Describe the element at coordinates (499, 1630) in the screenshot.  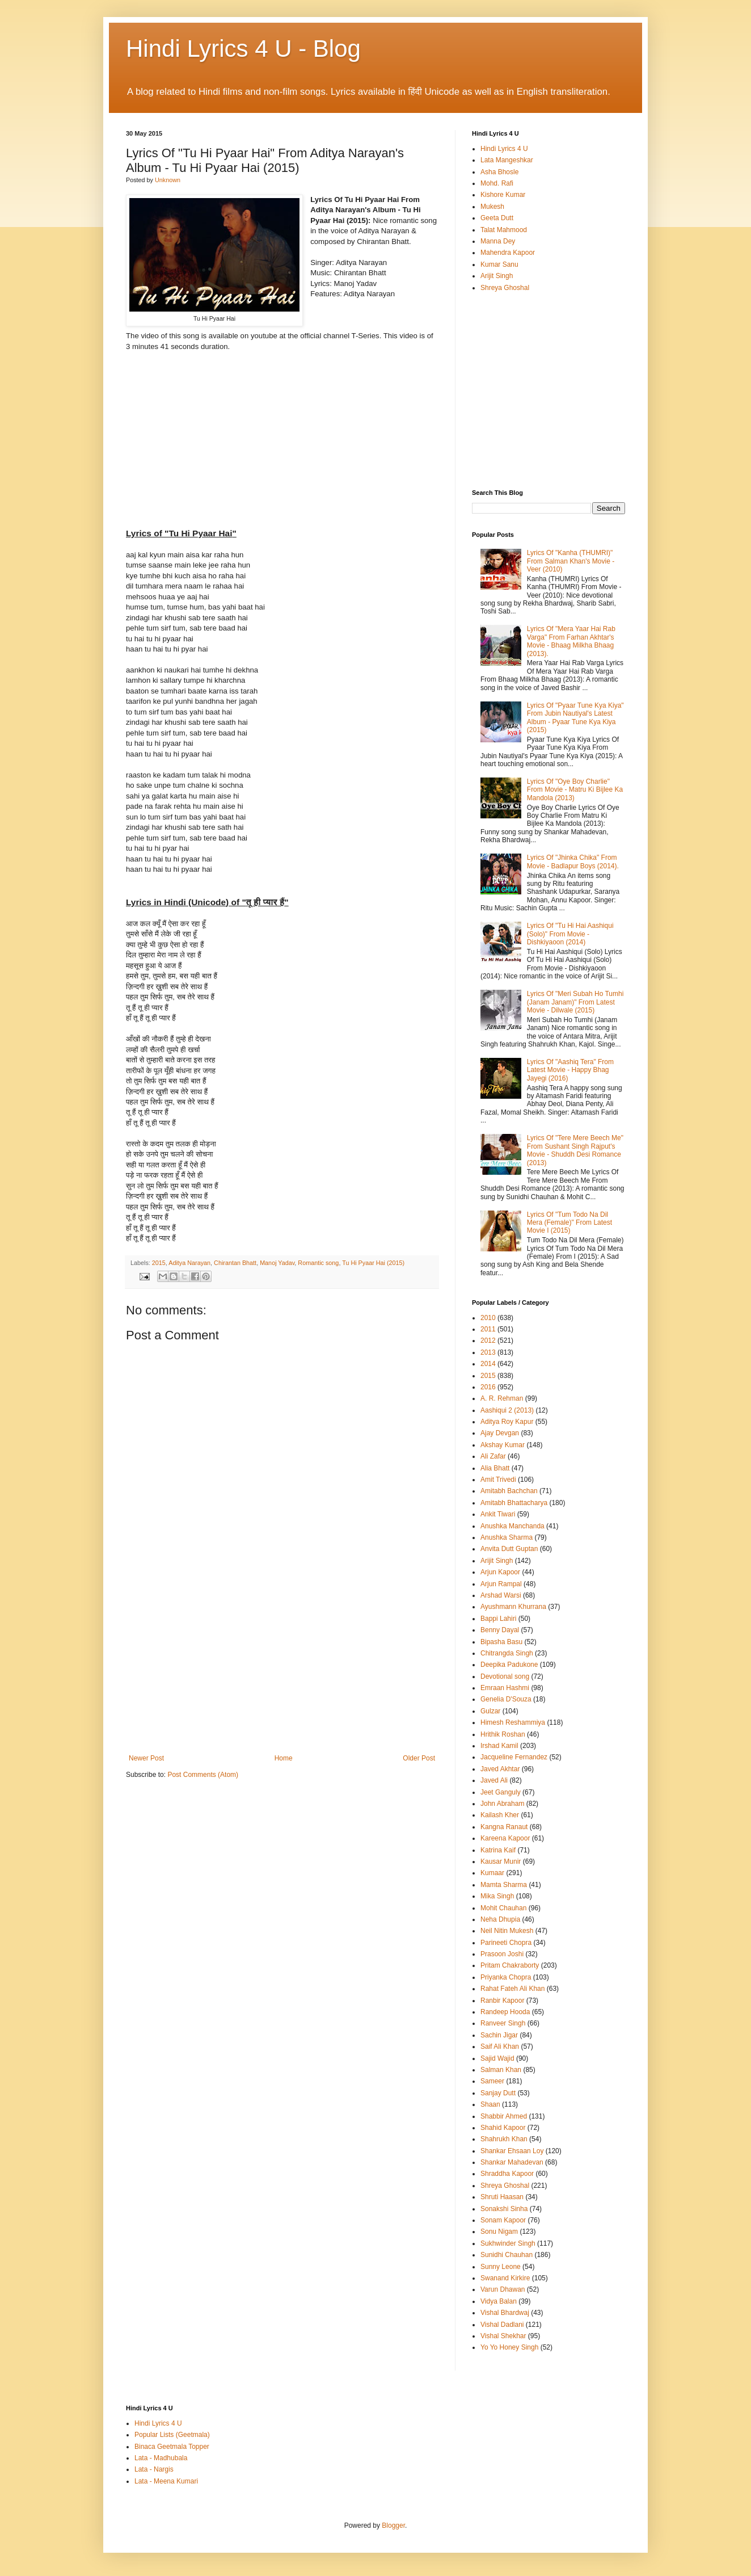
I see `Benny Dayal` at that location.